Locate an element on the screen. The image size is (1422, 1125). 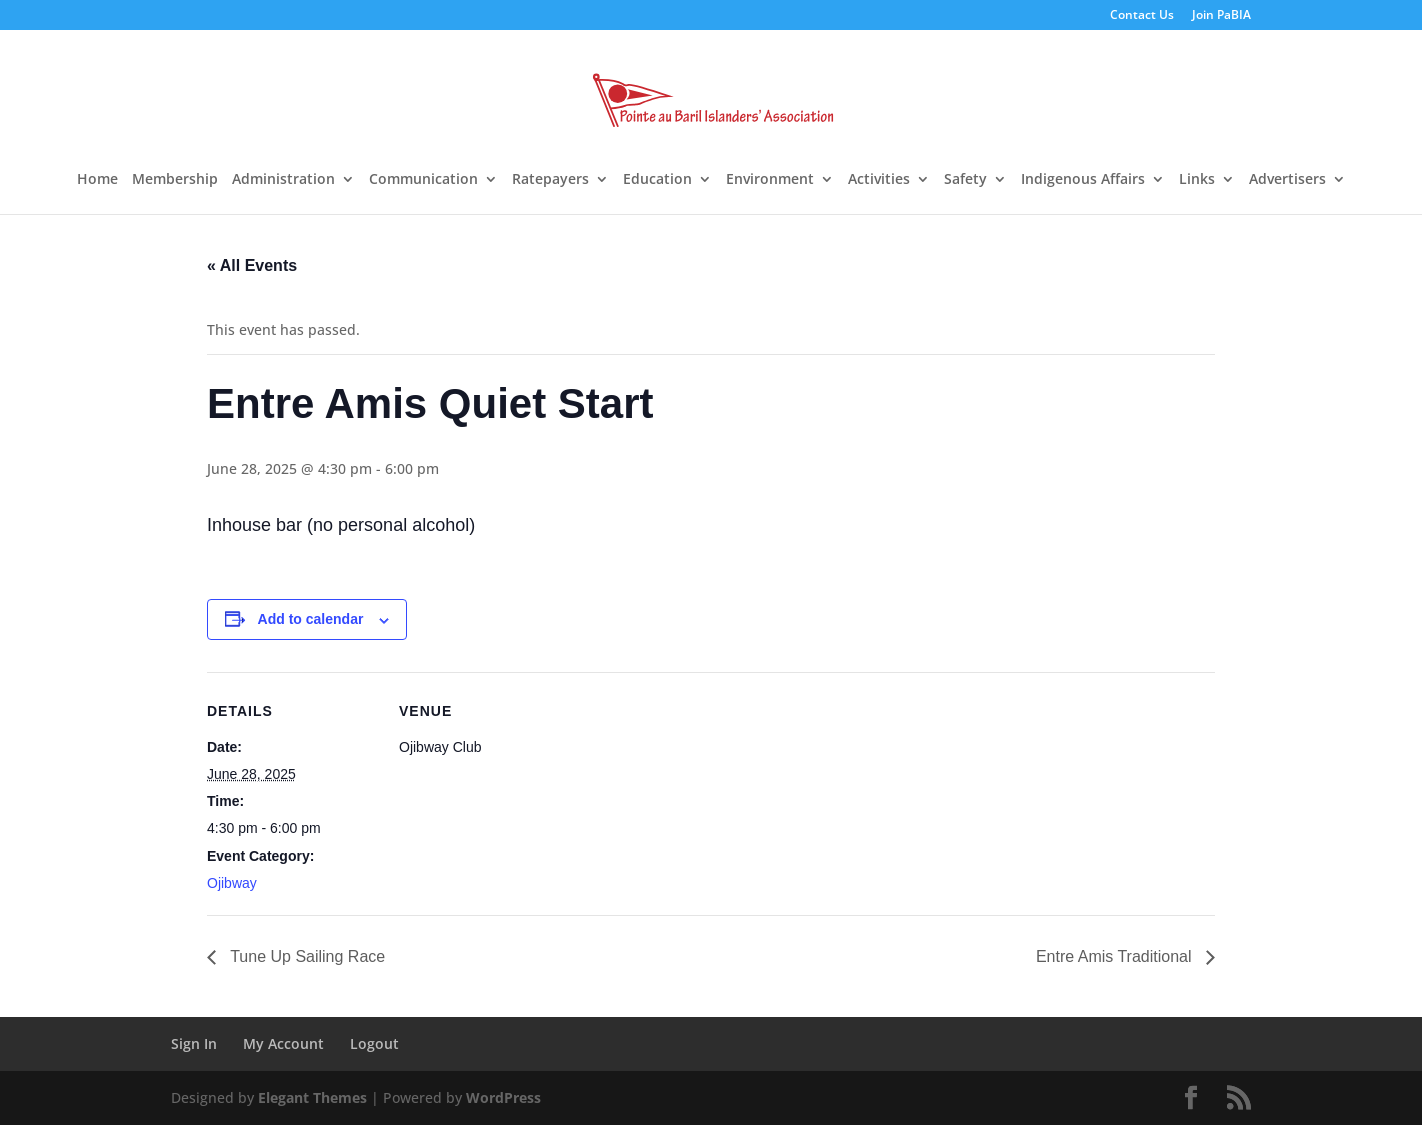
Activities is located at coordinates (879, 180).